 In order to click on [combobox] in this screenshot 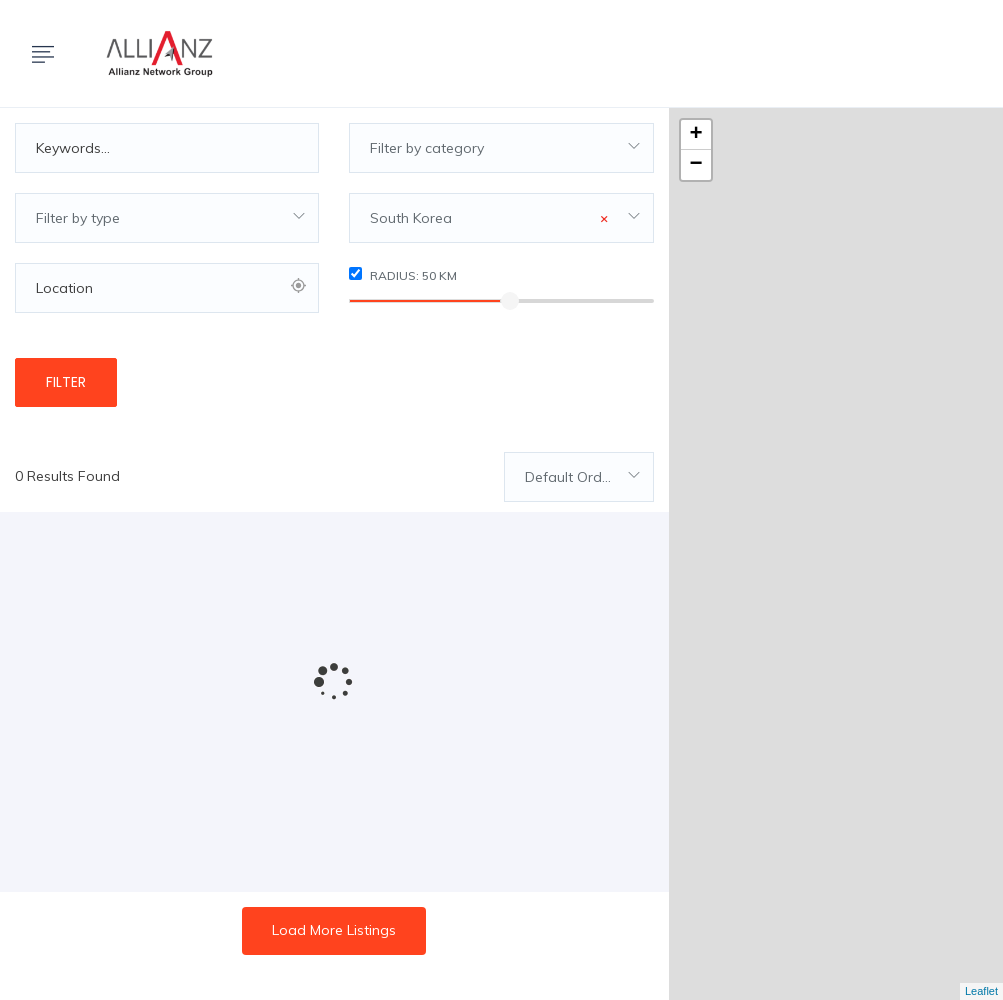, I will do `click(501, 148)`.